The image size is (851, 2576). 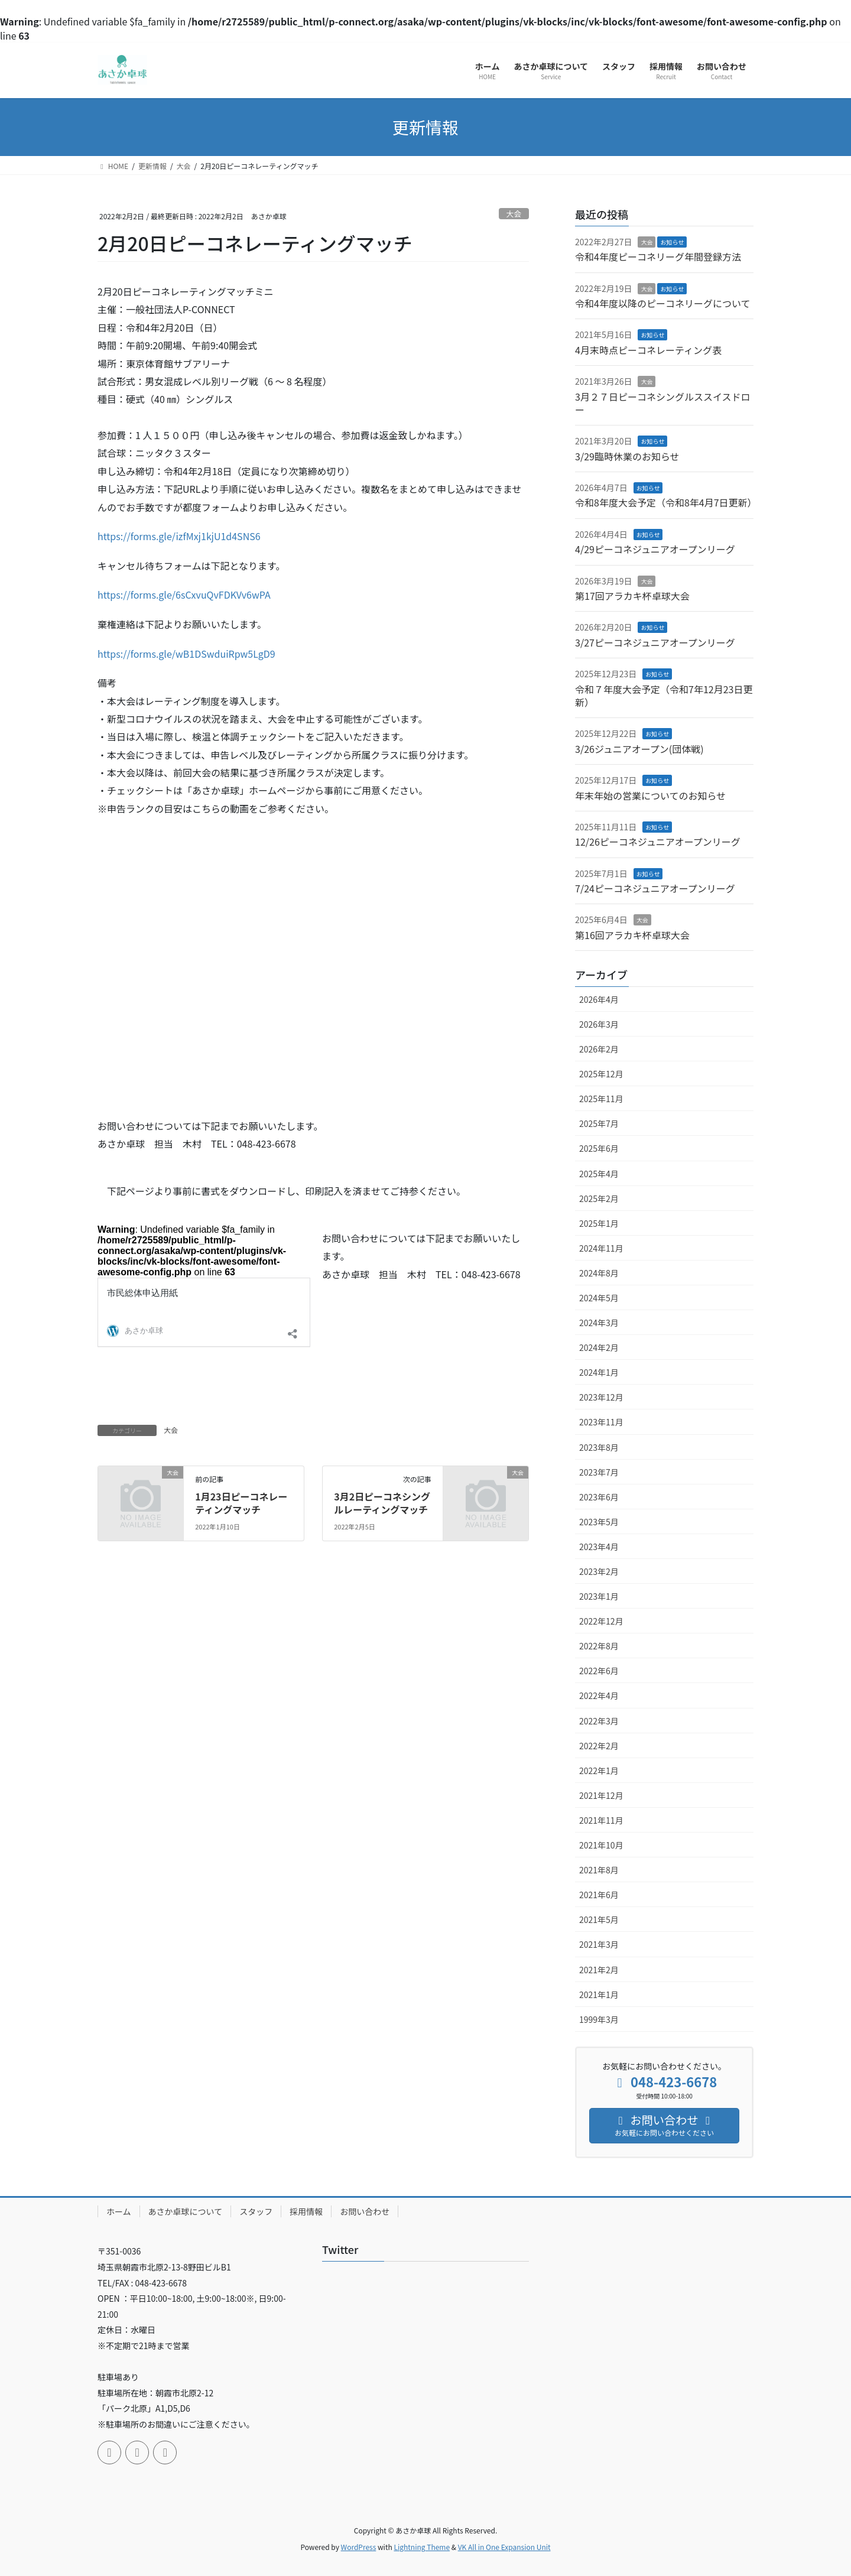 I want to click on 2023年12月, so click(x=601, y=1397).